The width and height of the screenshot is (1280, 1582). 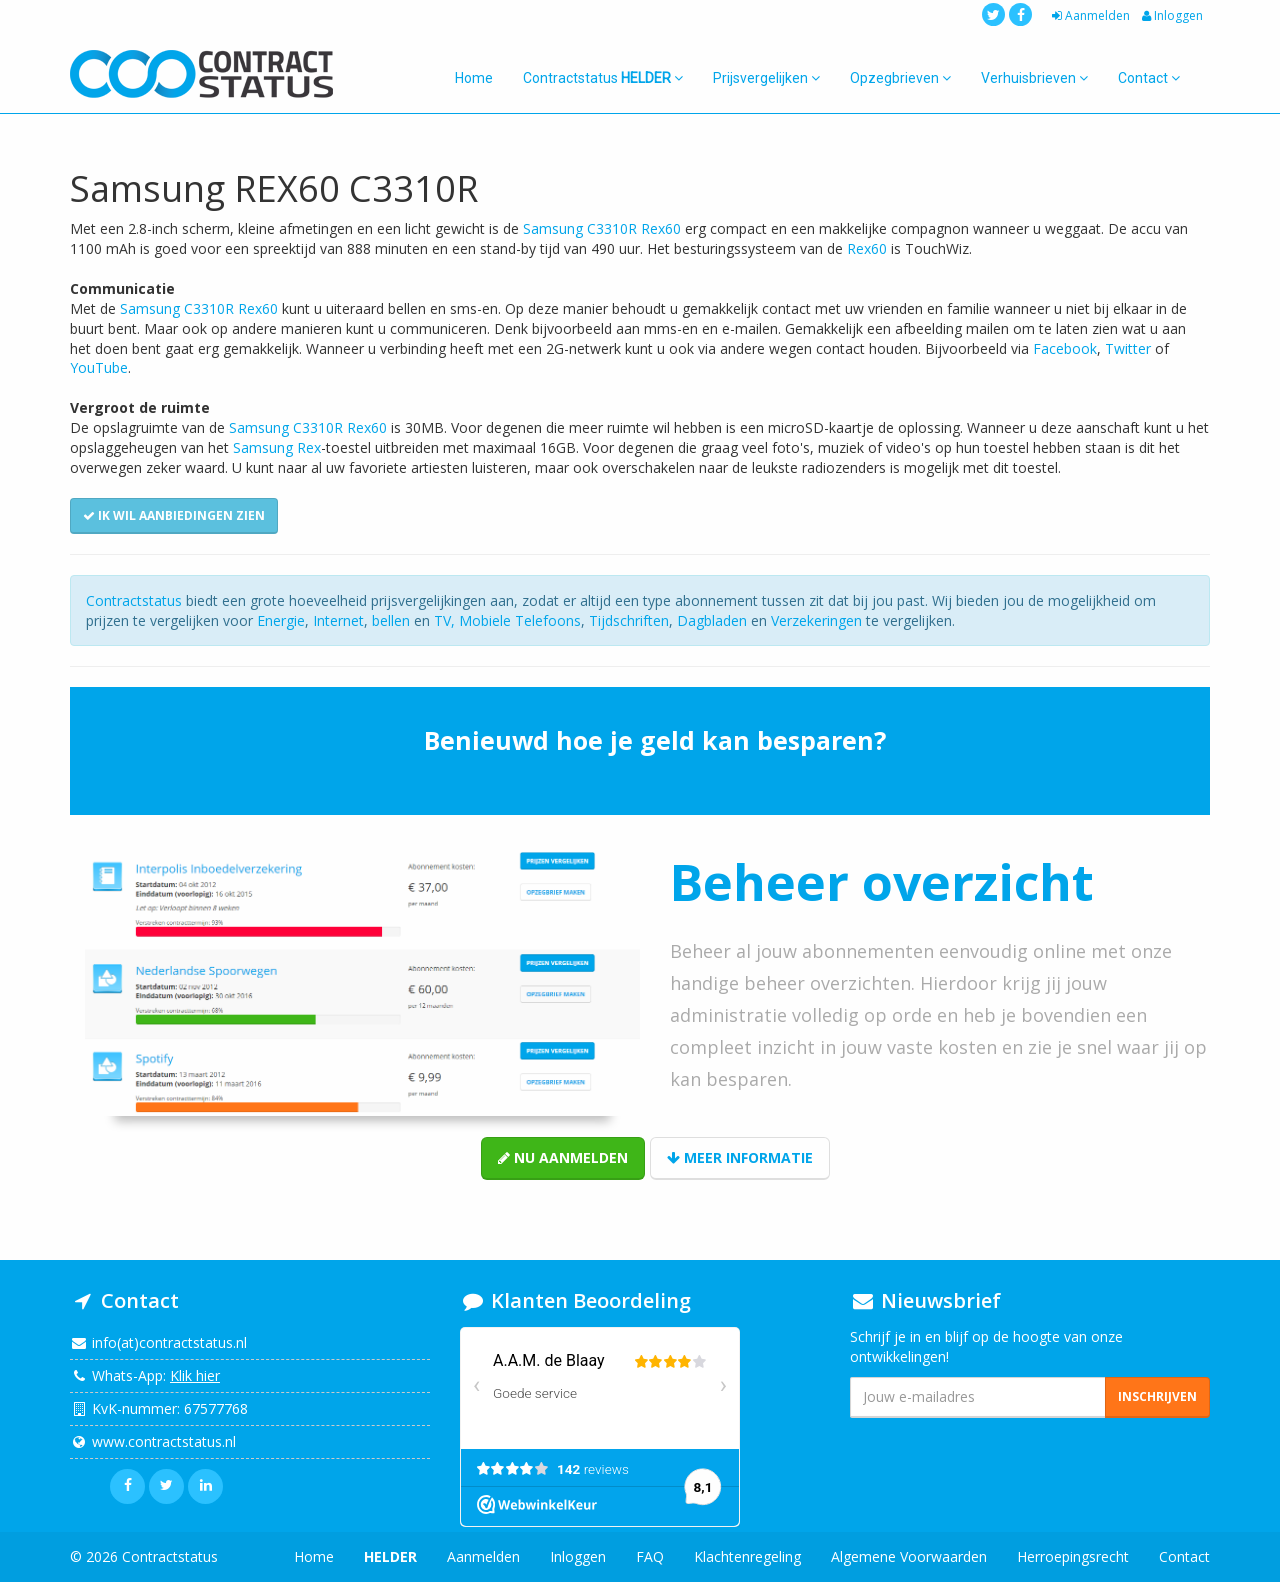 I want to click on Dagbladen, so click(x=712, y=620).